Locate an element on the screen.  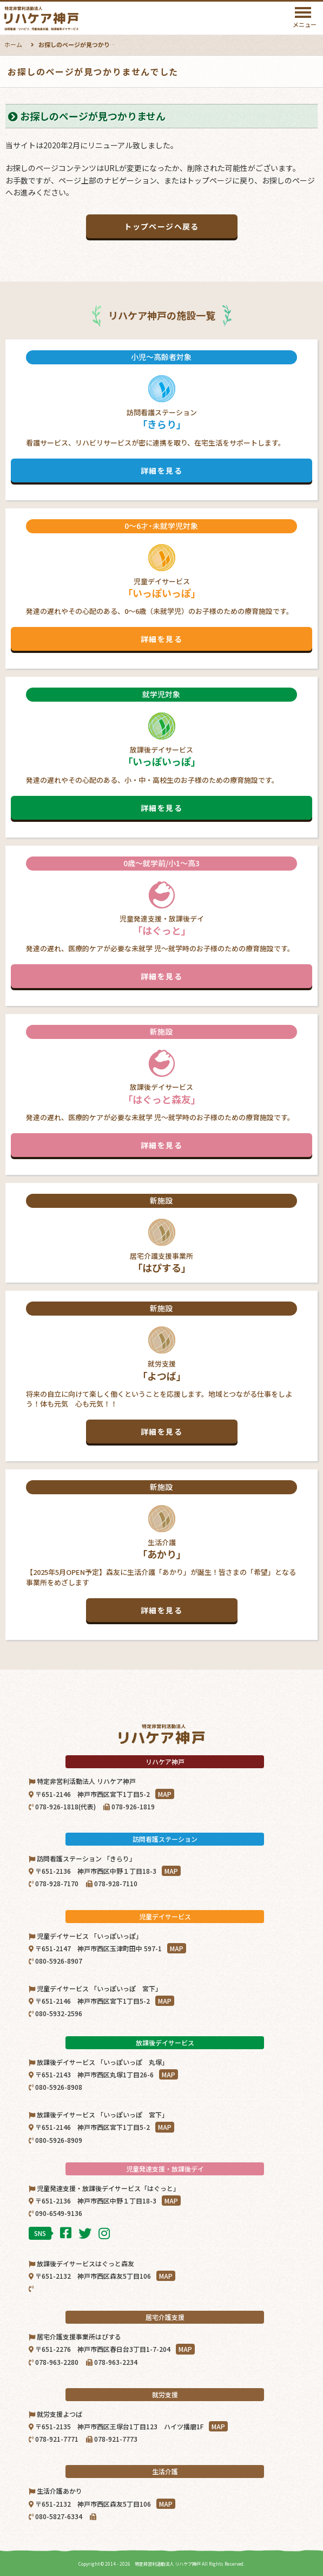
放課後デイサービス is located at coordinates (161, 754).